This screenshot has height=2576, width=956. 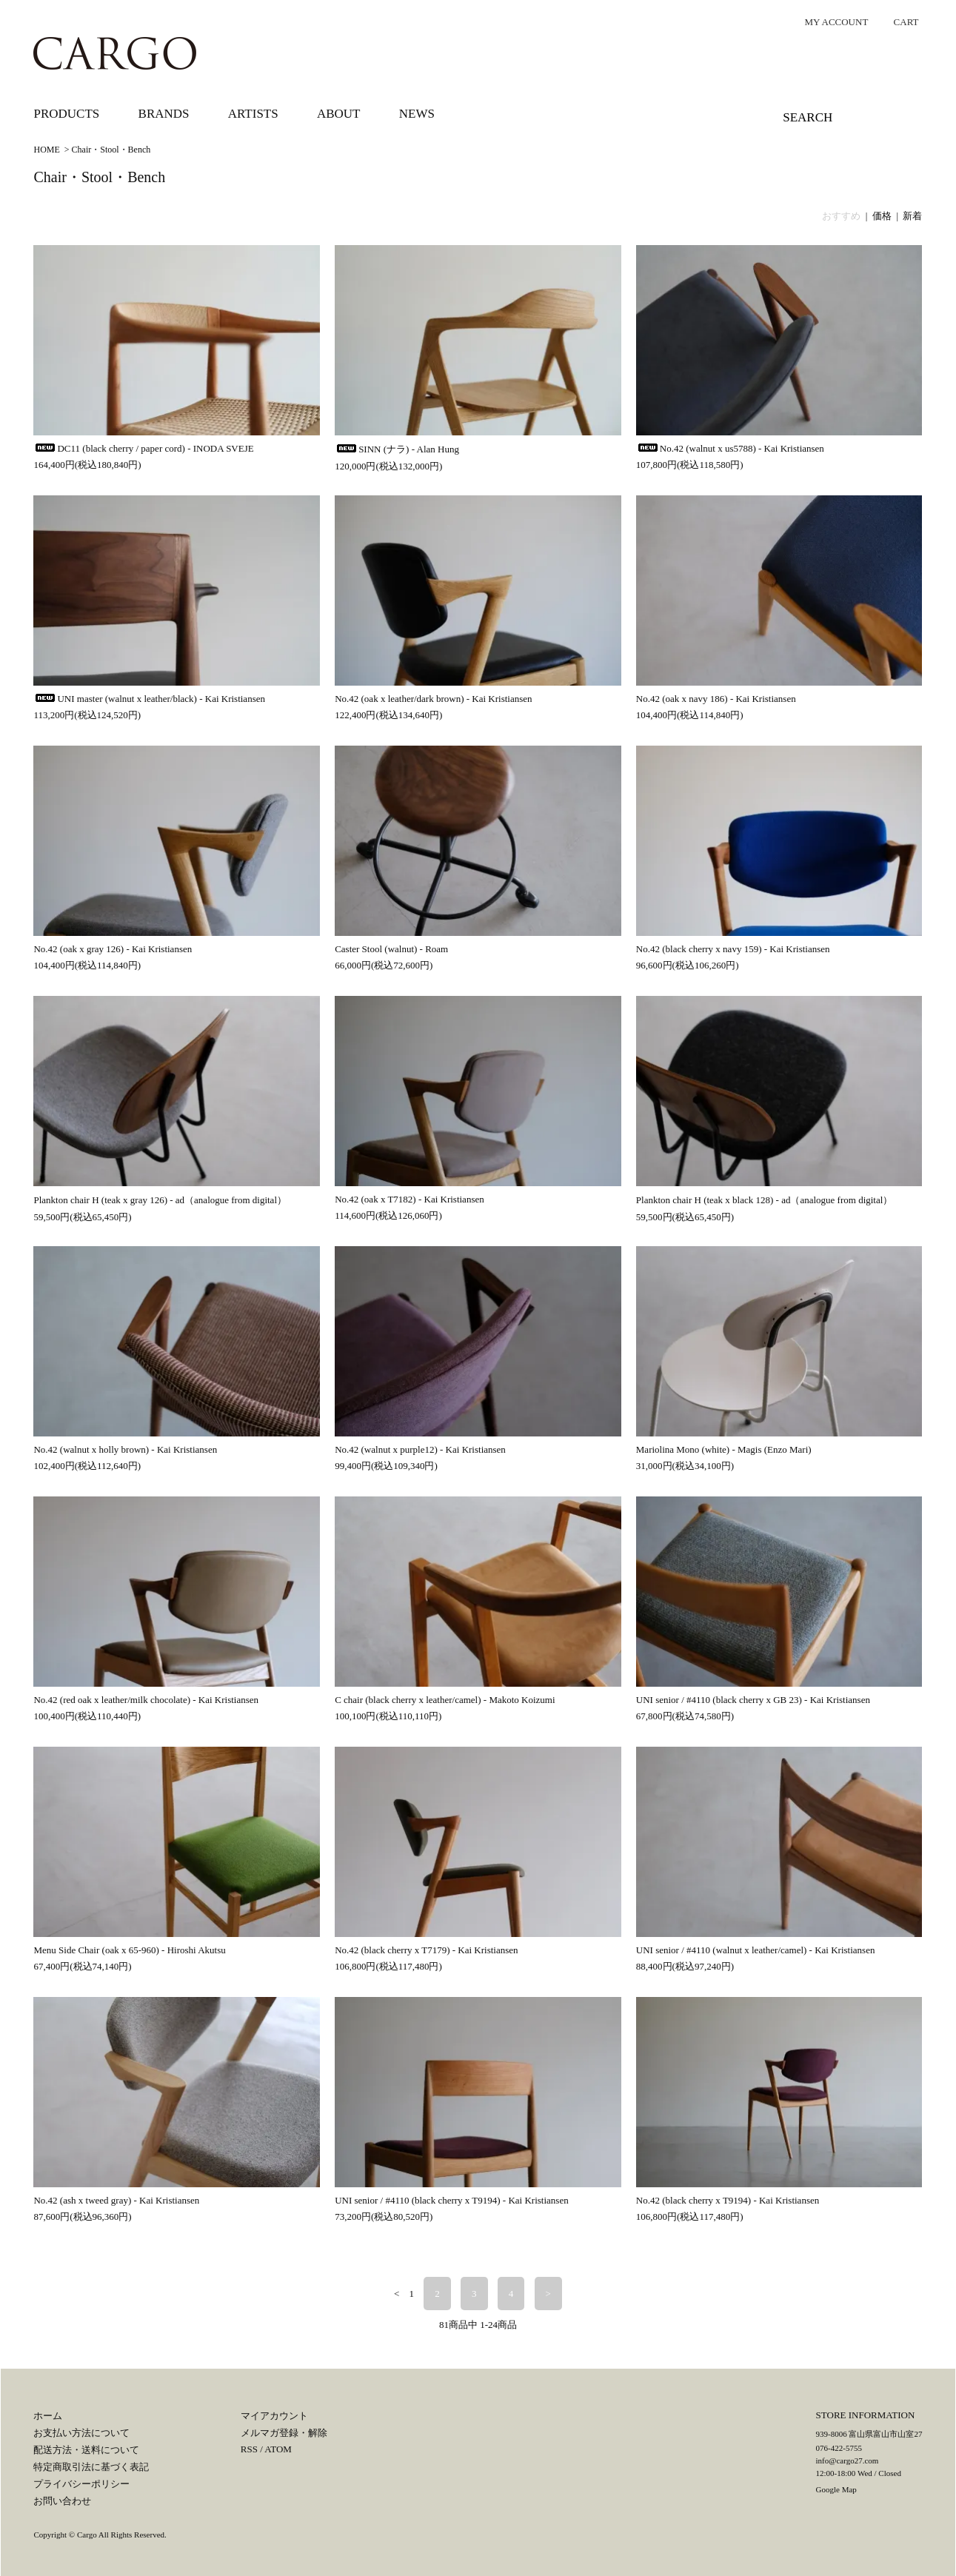 I want to click on No.42 (oak x T7182) - Kai Kristiansen, so click(x=409, y=1199).